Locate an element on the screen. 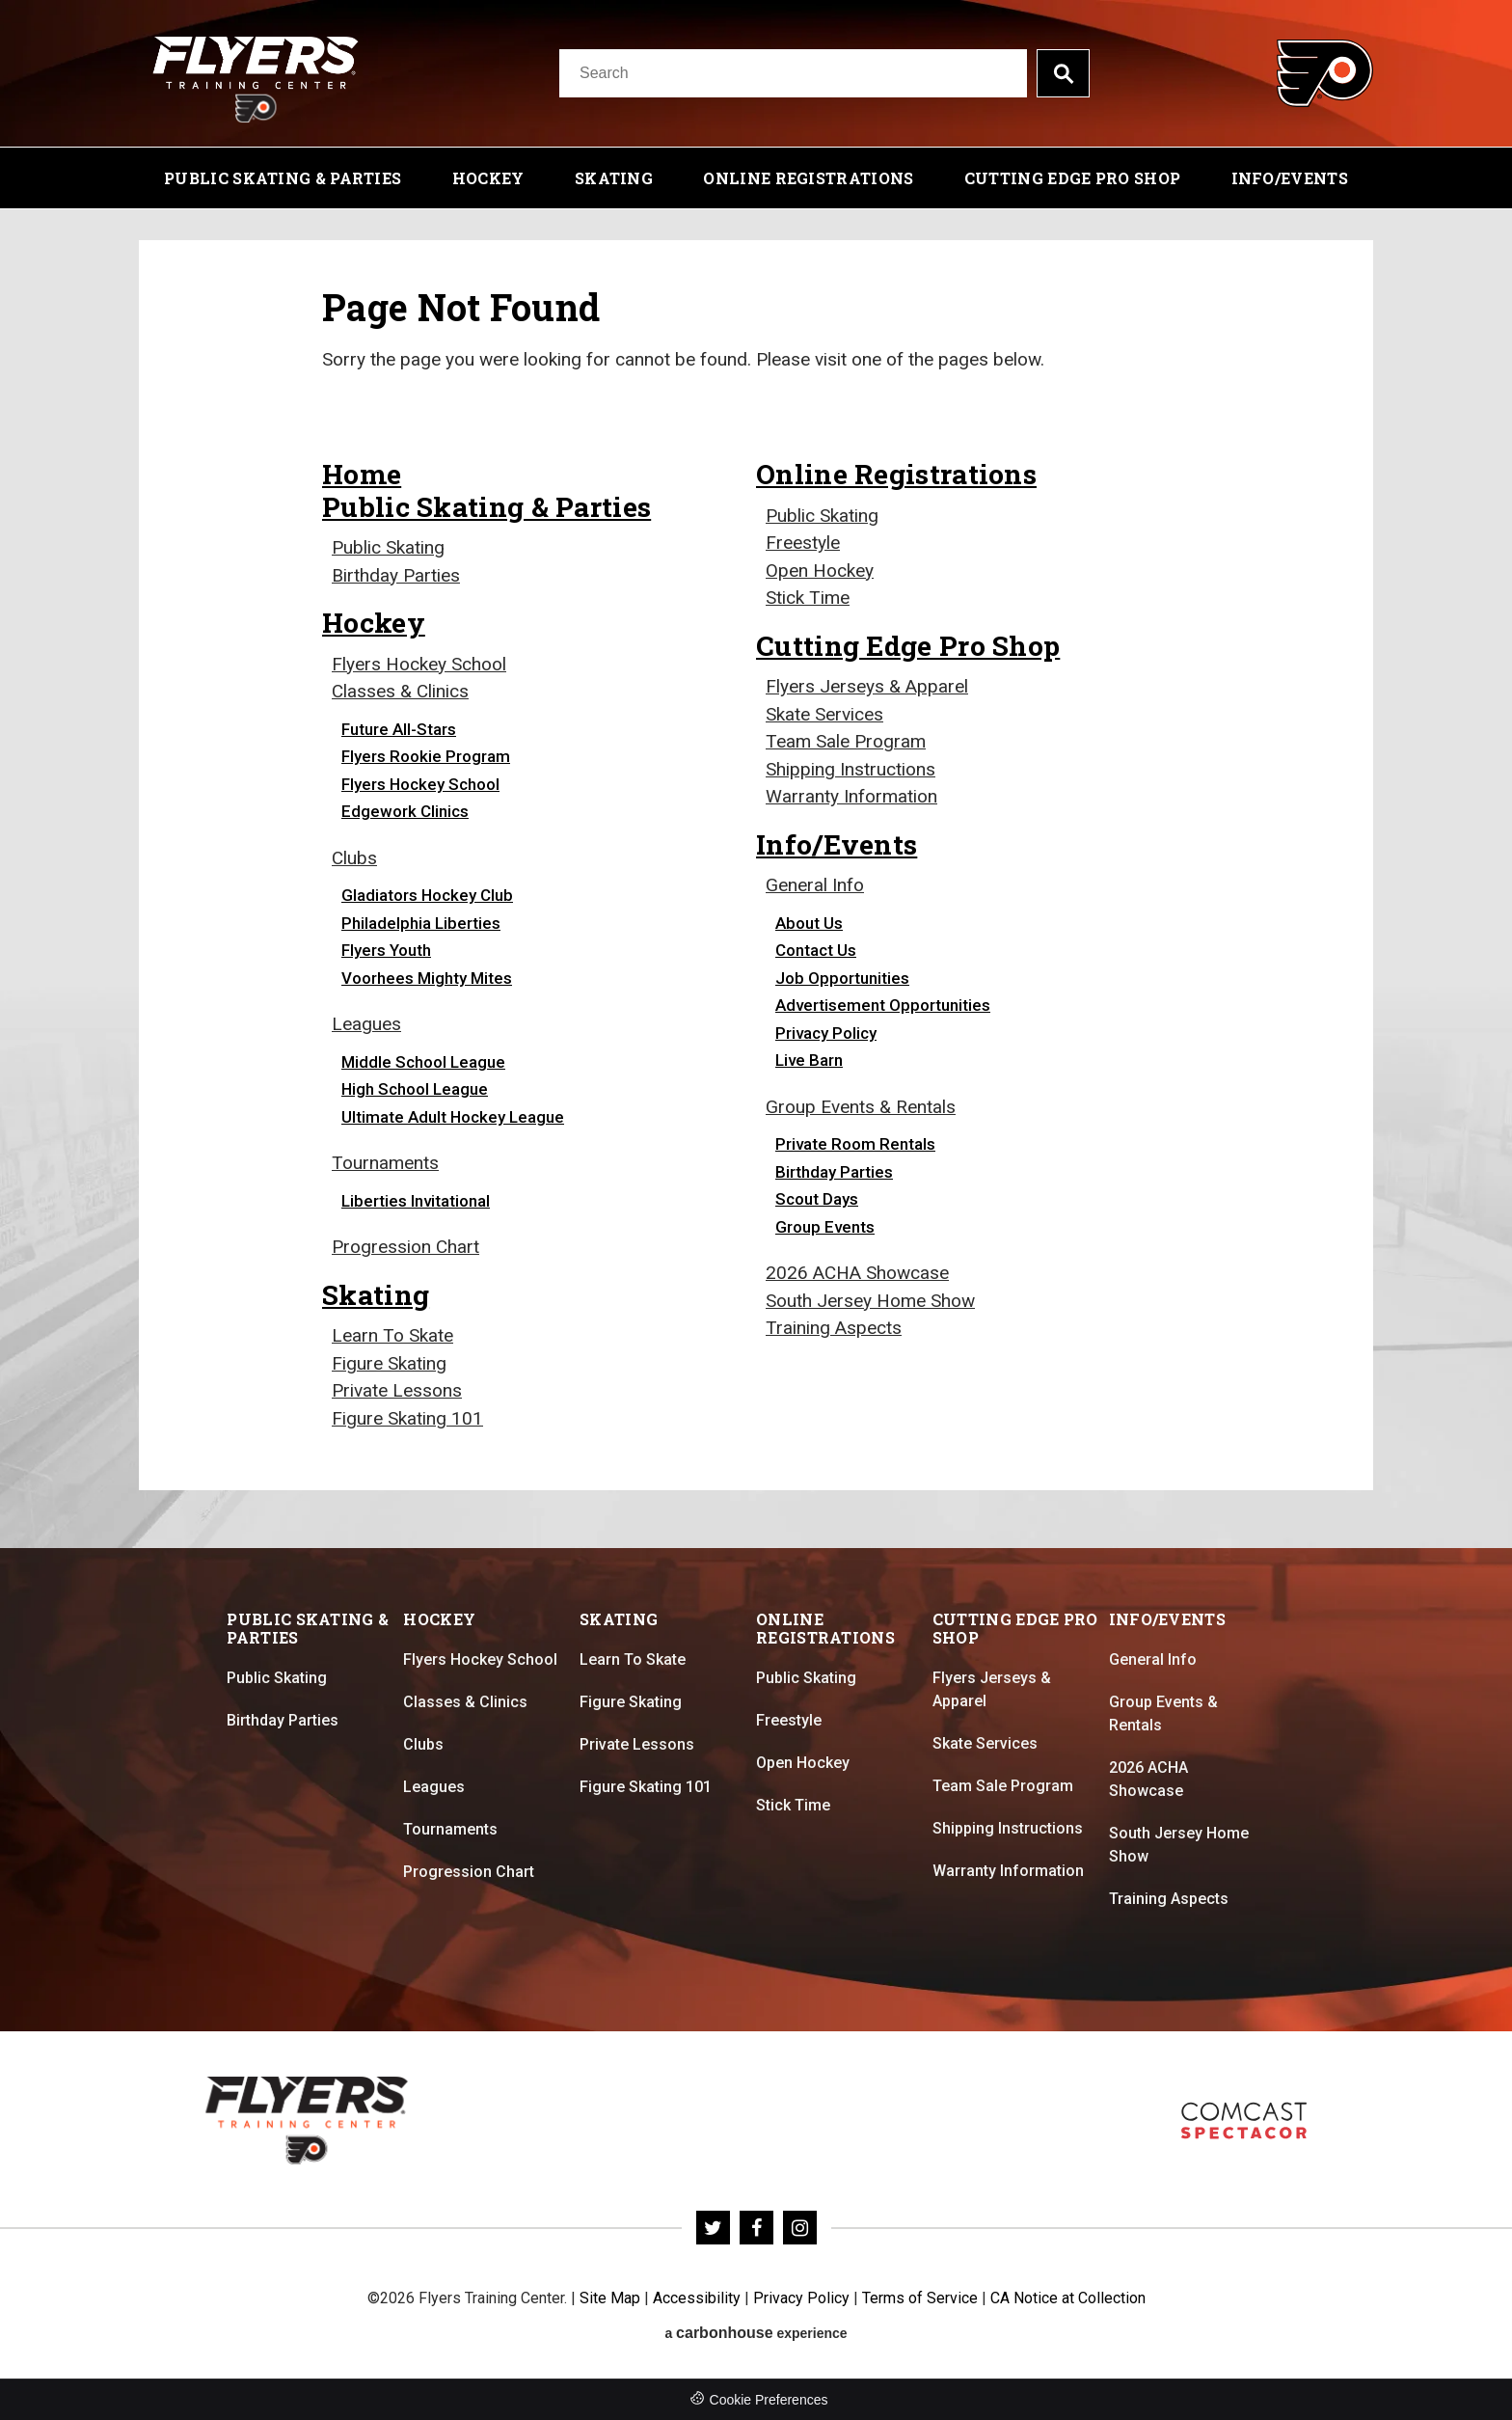 Image resolution: width=1512 pixels, height=2420 pixels. Ultimate Adult Hockey League is located at coordinates (452, 1117).